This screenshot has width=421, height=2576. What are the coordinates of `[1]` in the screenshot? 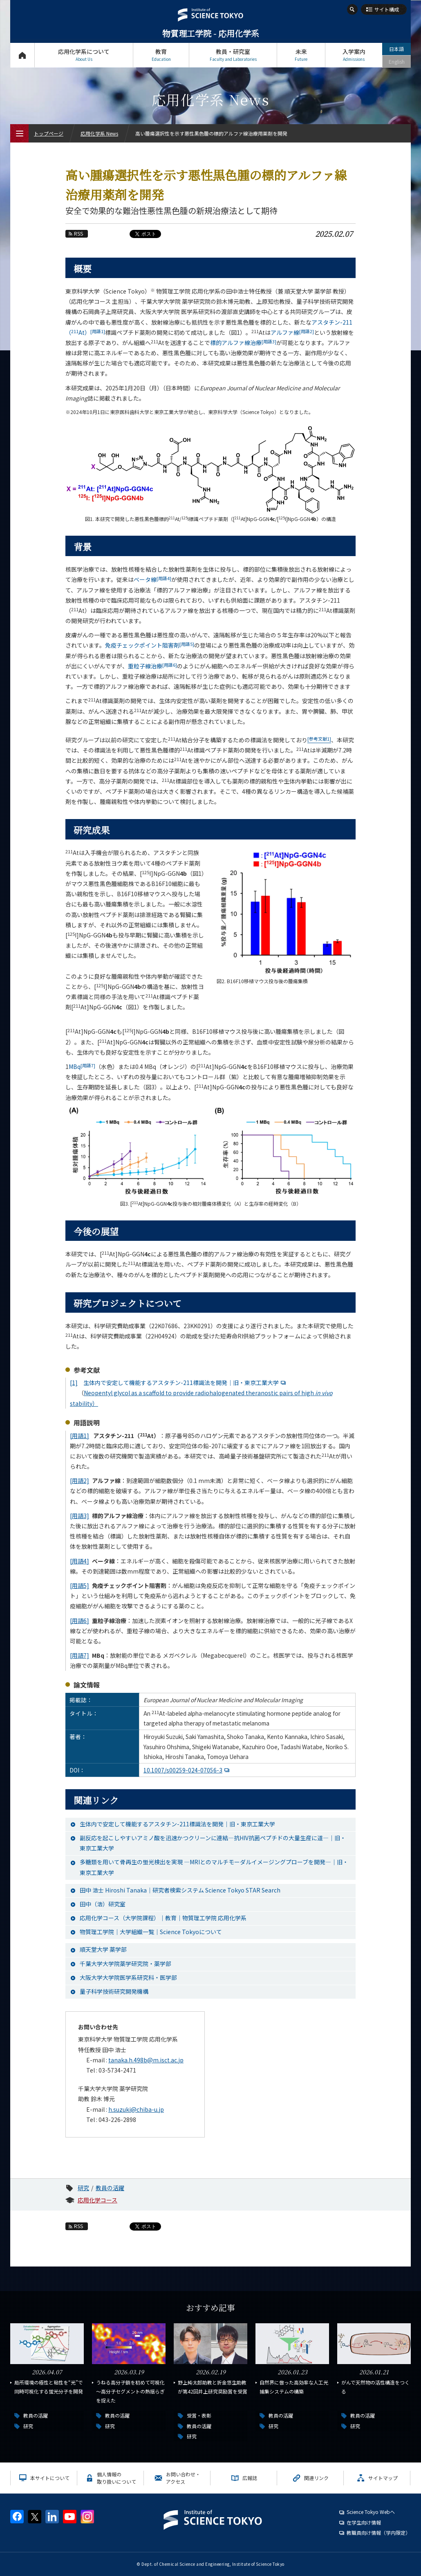 It's located at (74, 1382).